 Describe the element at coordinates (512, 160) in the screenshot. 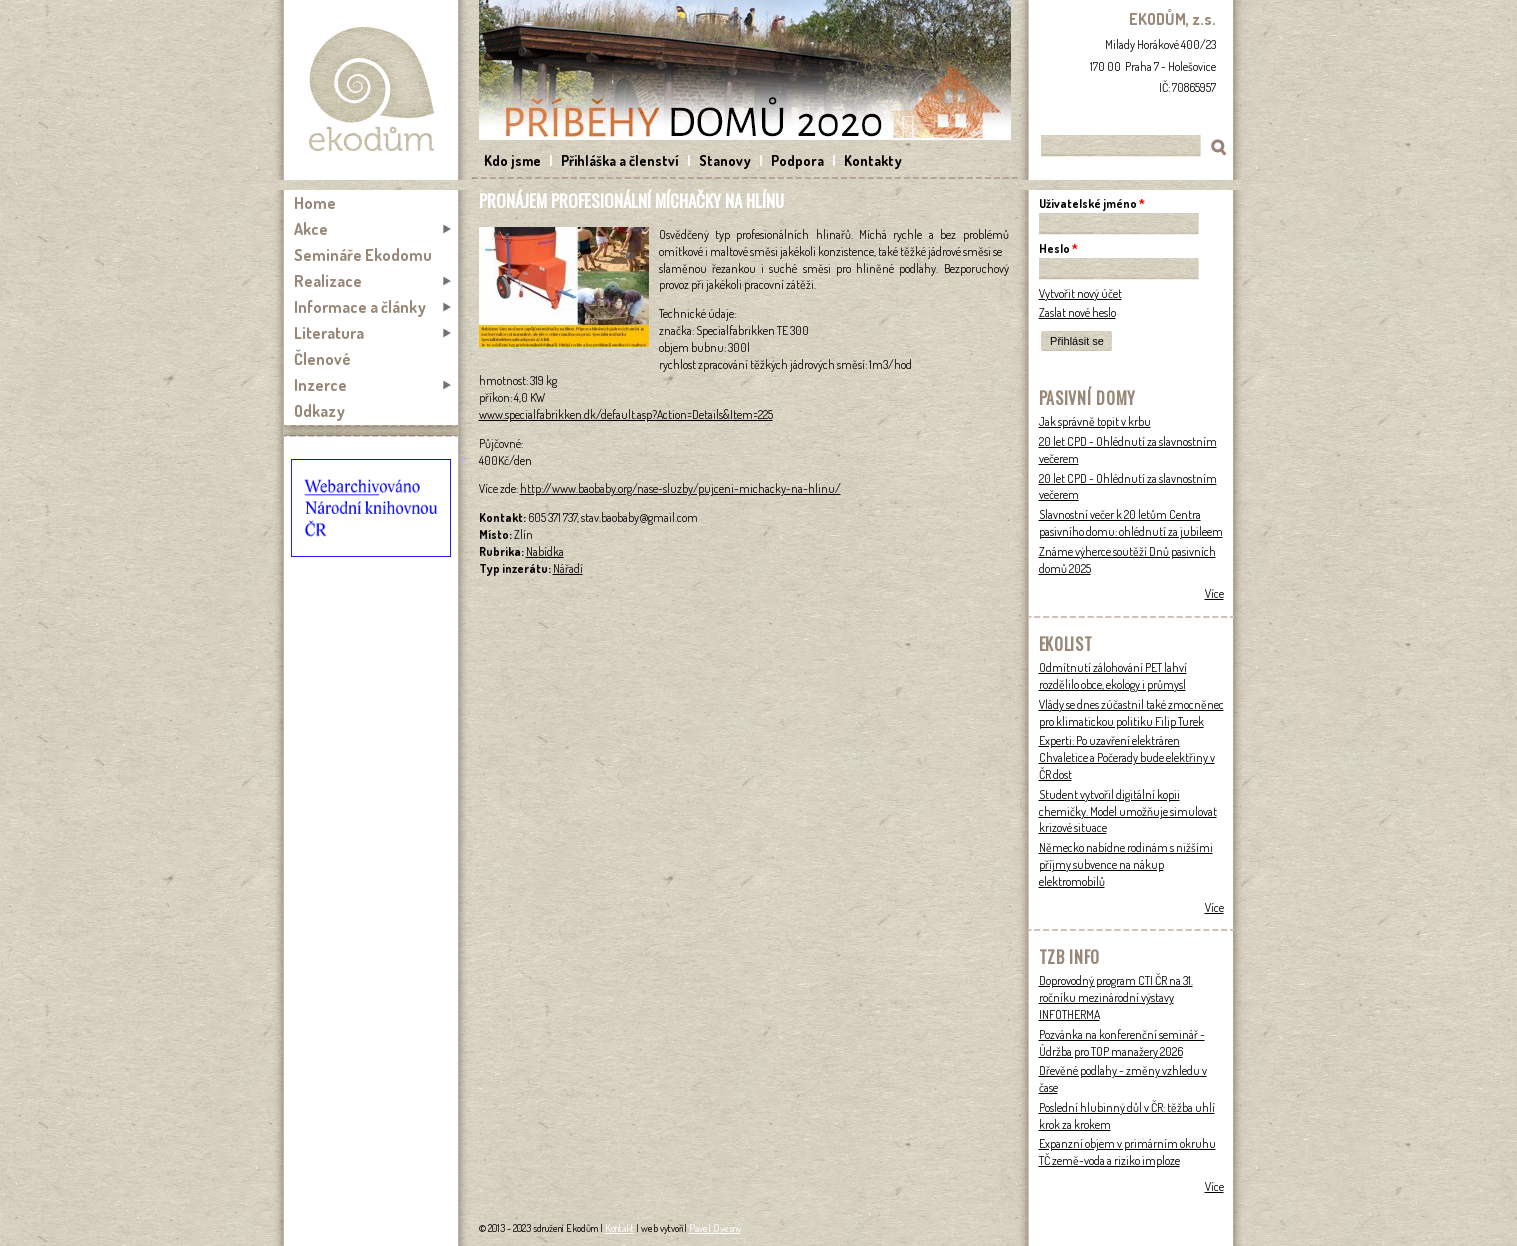

I see `Kdo jsme` at that location.